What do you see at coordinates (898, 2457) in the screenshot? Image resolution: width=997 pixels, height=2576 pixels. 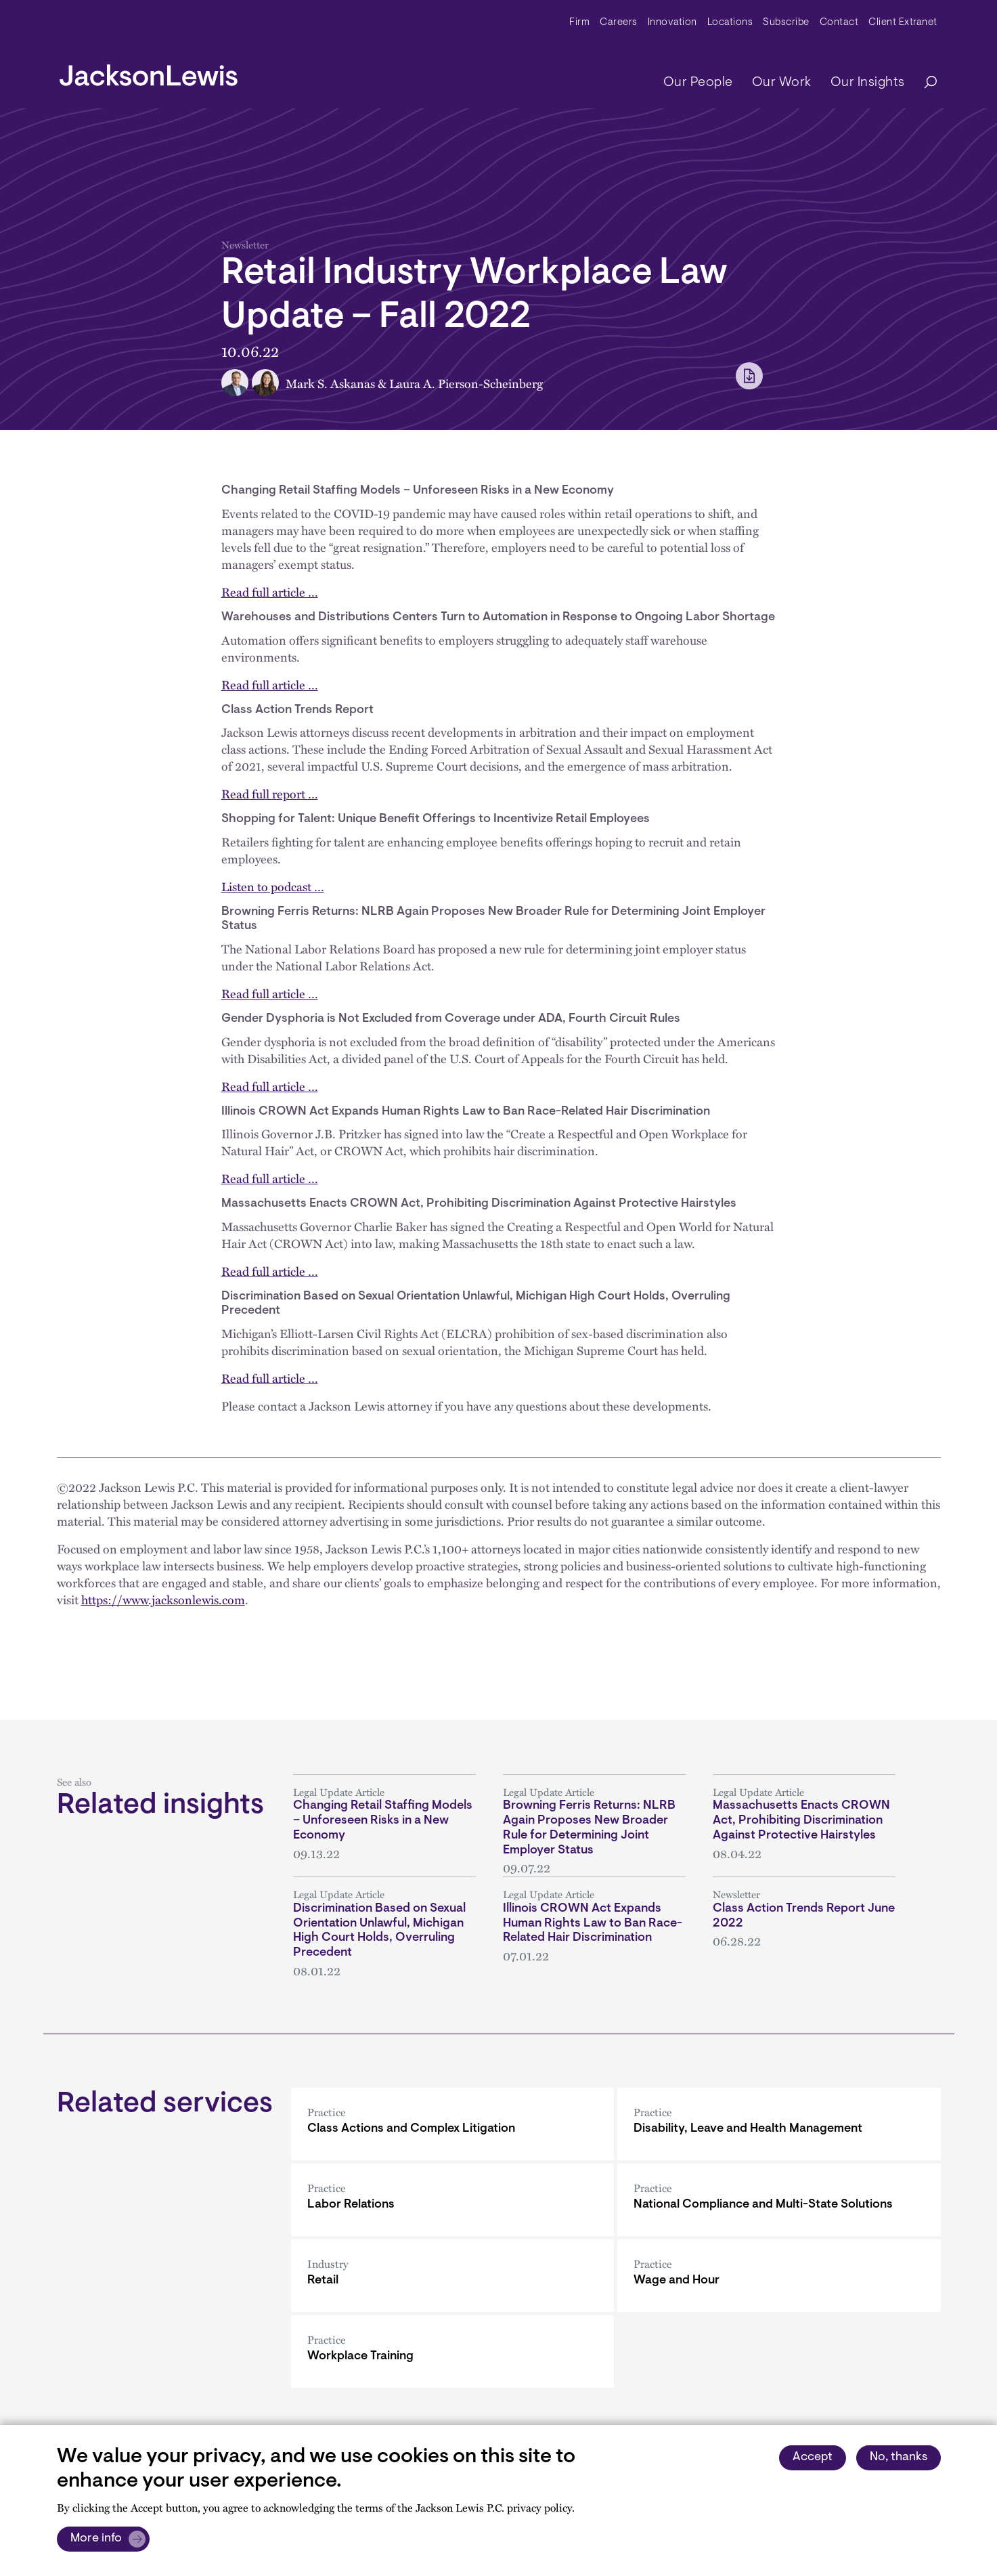 I see `No, thanks` at bounding box center [898, 2457].